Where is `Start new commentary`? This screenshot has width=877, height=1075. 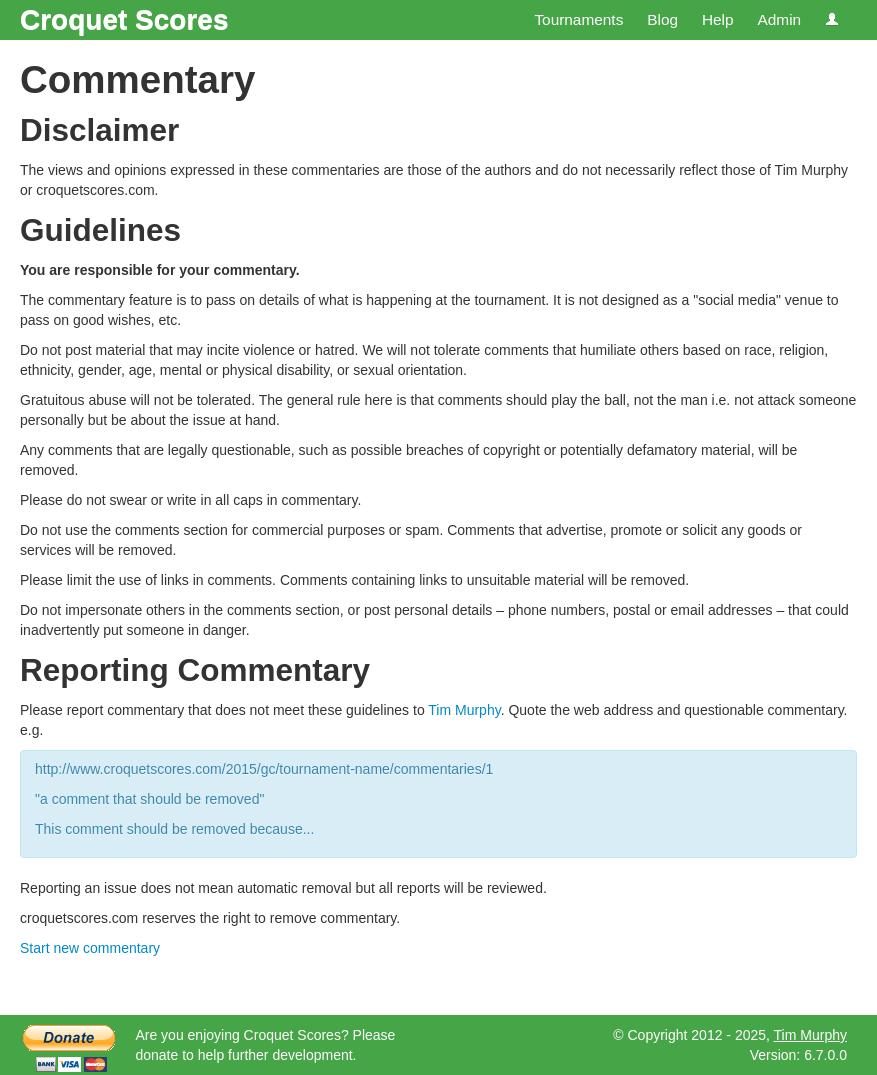 Start new commentary is located at coordinates (90, 948).